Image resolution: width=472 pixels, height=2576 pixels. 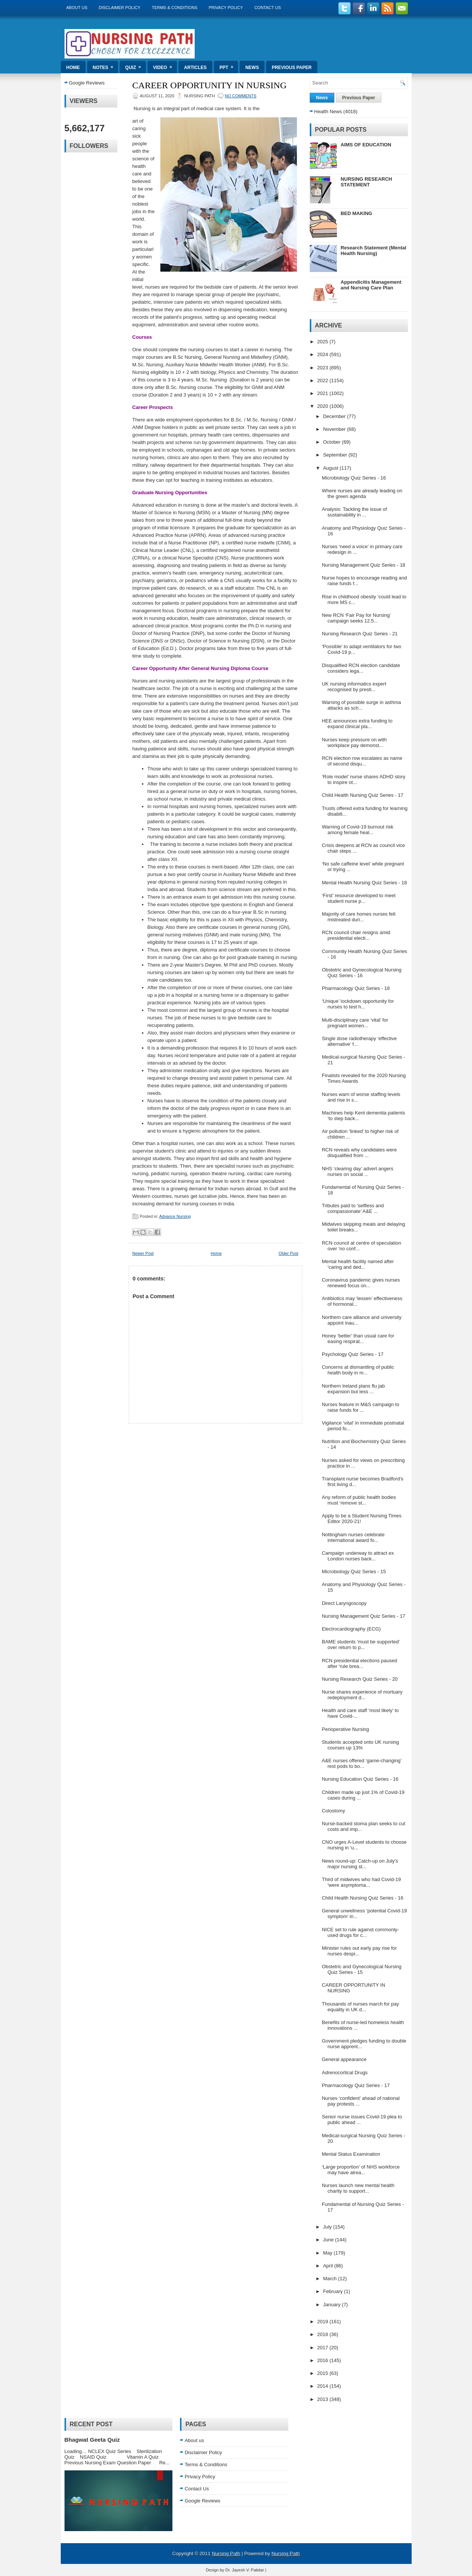 What do you see at coordinates (352, 1354) in the screenshot?
I see `Psychology Quiz Series - 17` at bounding box center [352, 1354].